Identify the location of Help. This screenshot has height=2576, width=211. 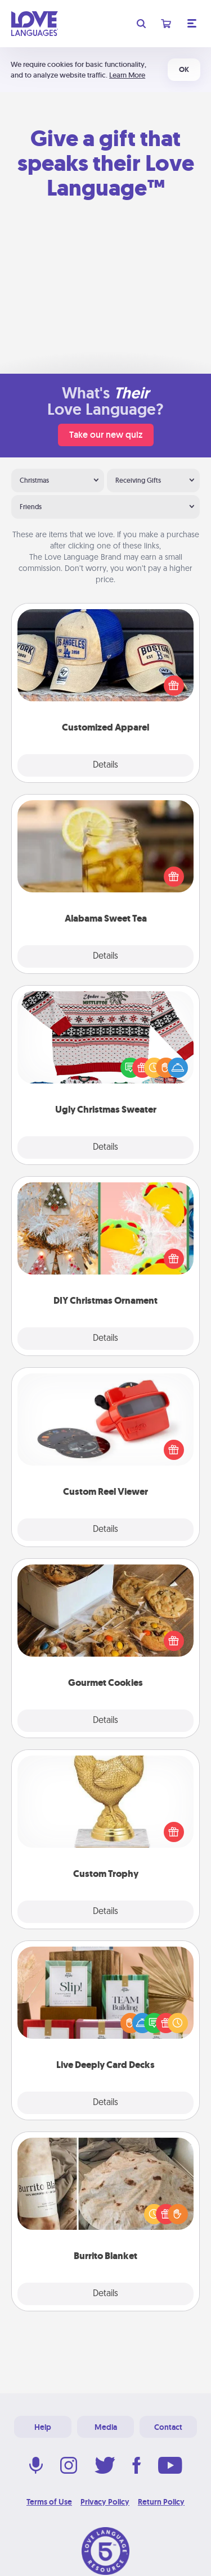
(42, 2427).